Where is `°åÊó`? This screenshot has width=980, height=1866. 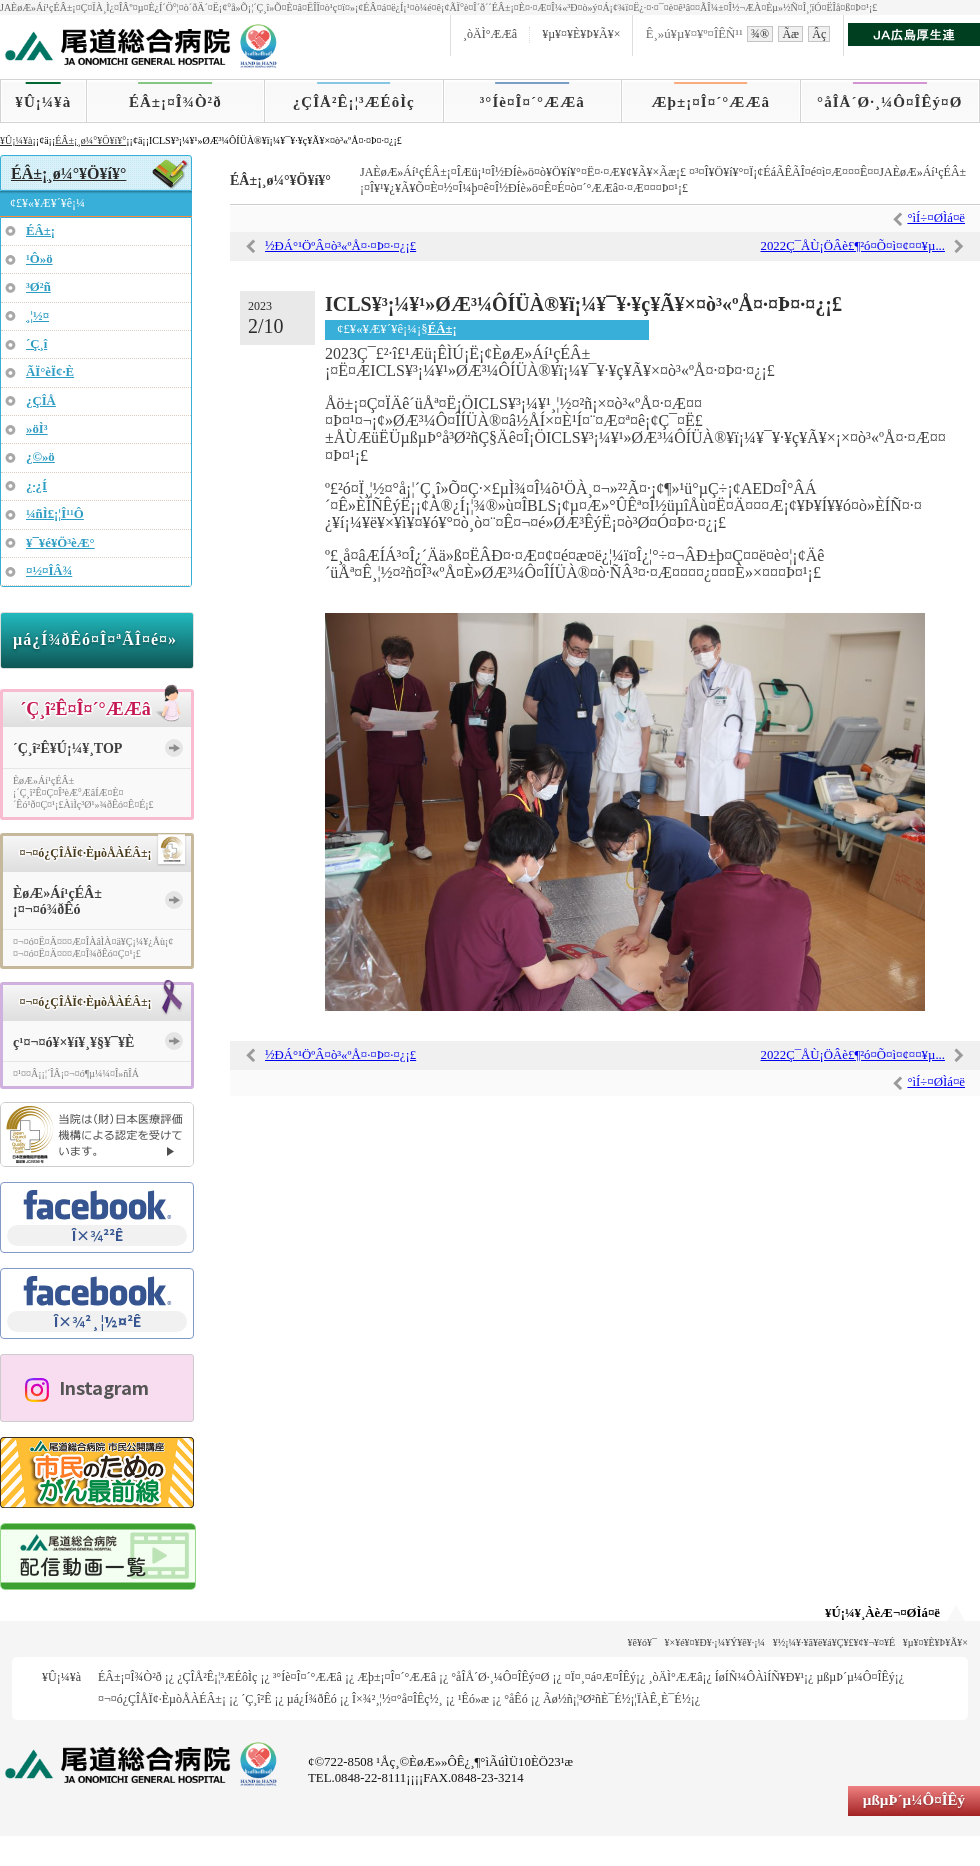 °åÊó is located at coordinates (515, 1699).